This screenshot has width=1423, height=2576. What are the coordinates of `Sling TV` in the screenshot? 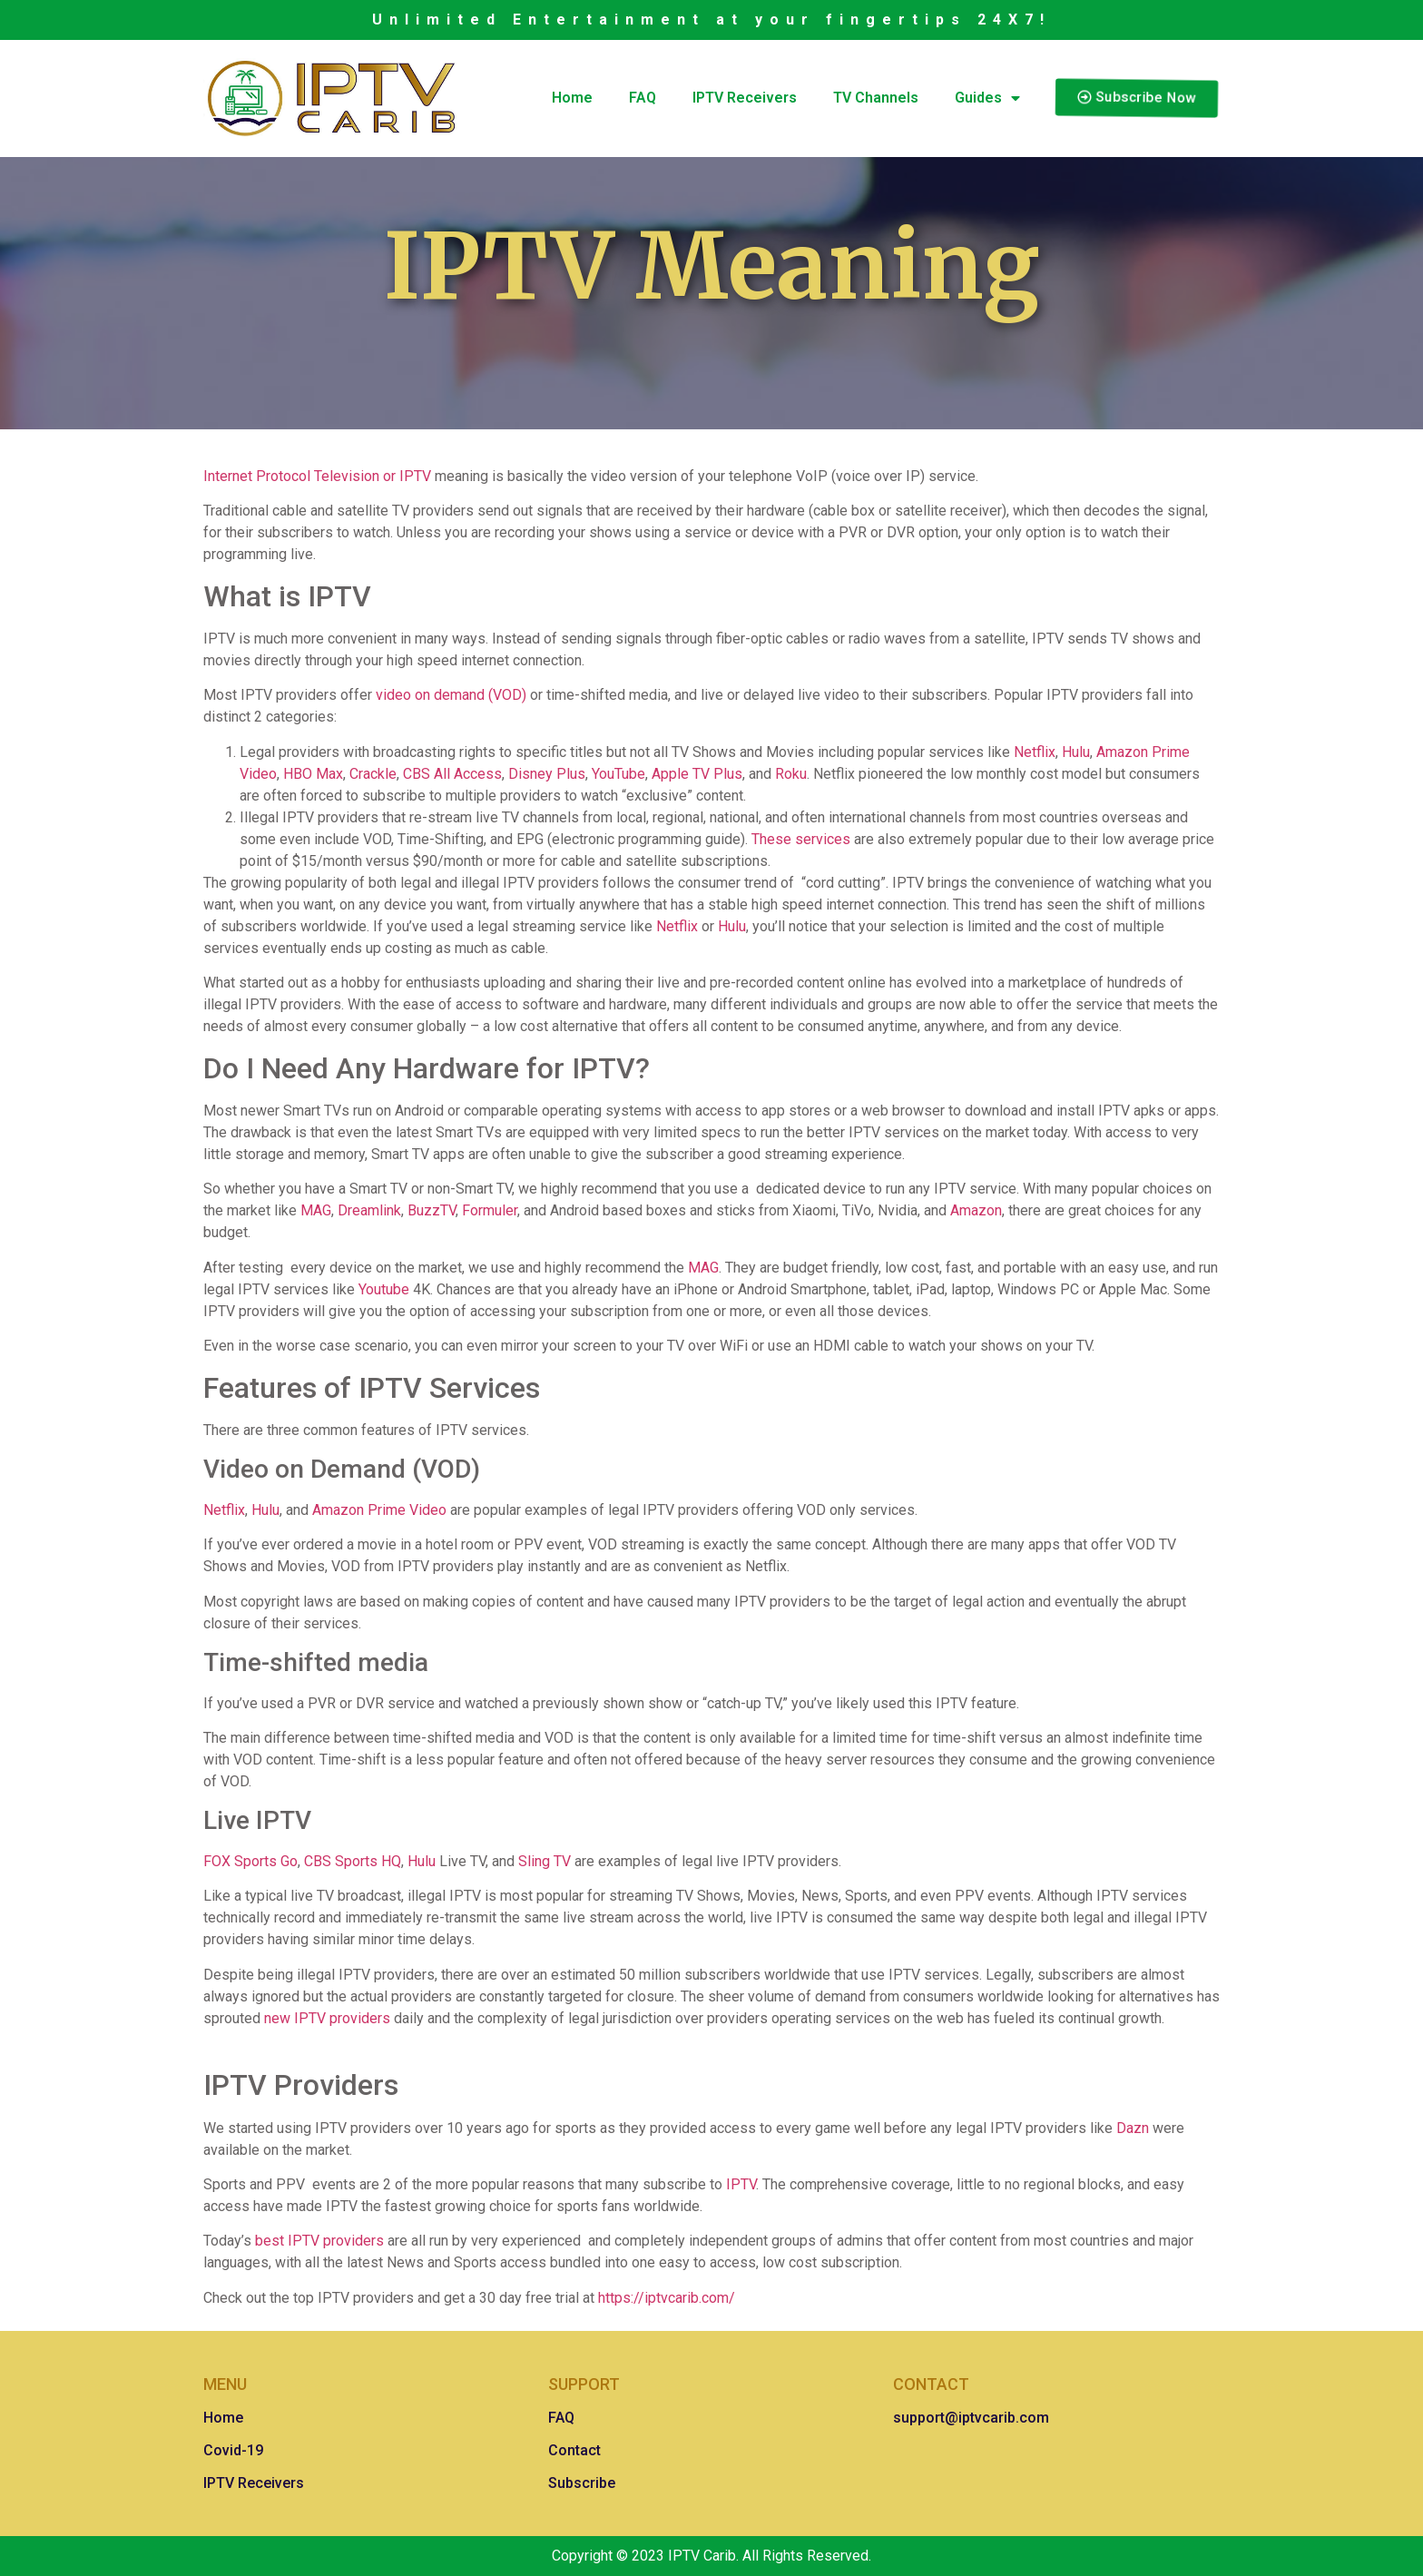 It's located at (543, 1861).